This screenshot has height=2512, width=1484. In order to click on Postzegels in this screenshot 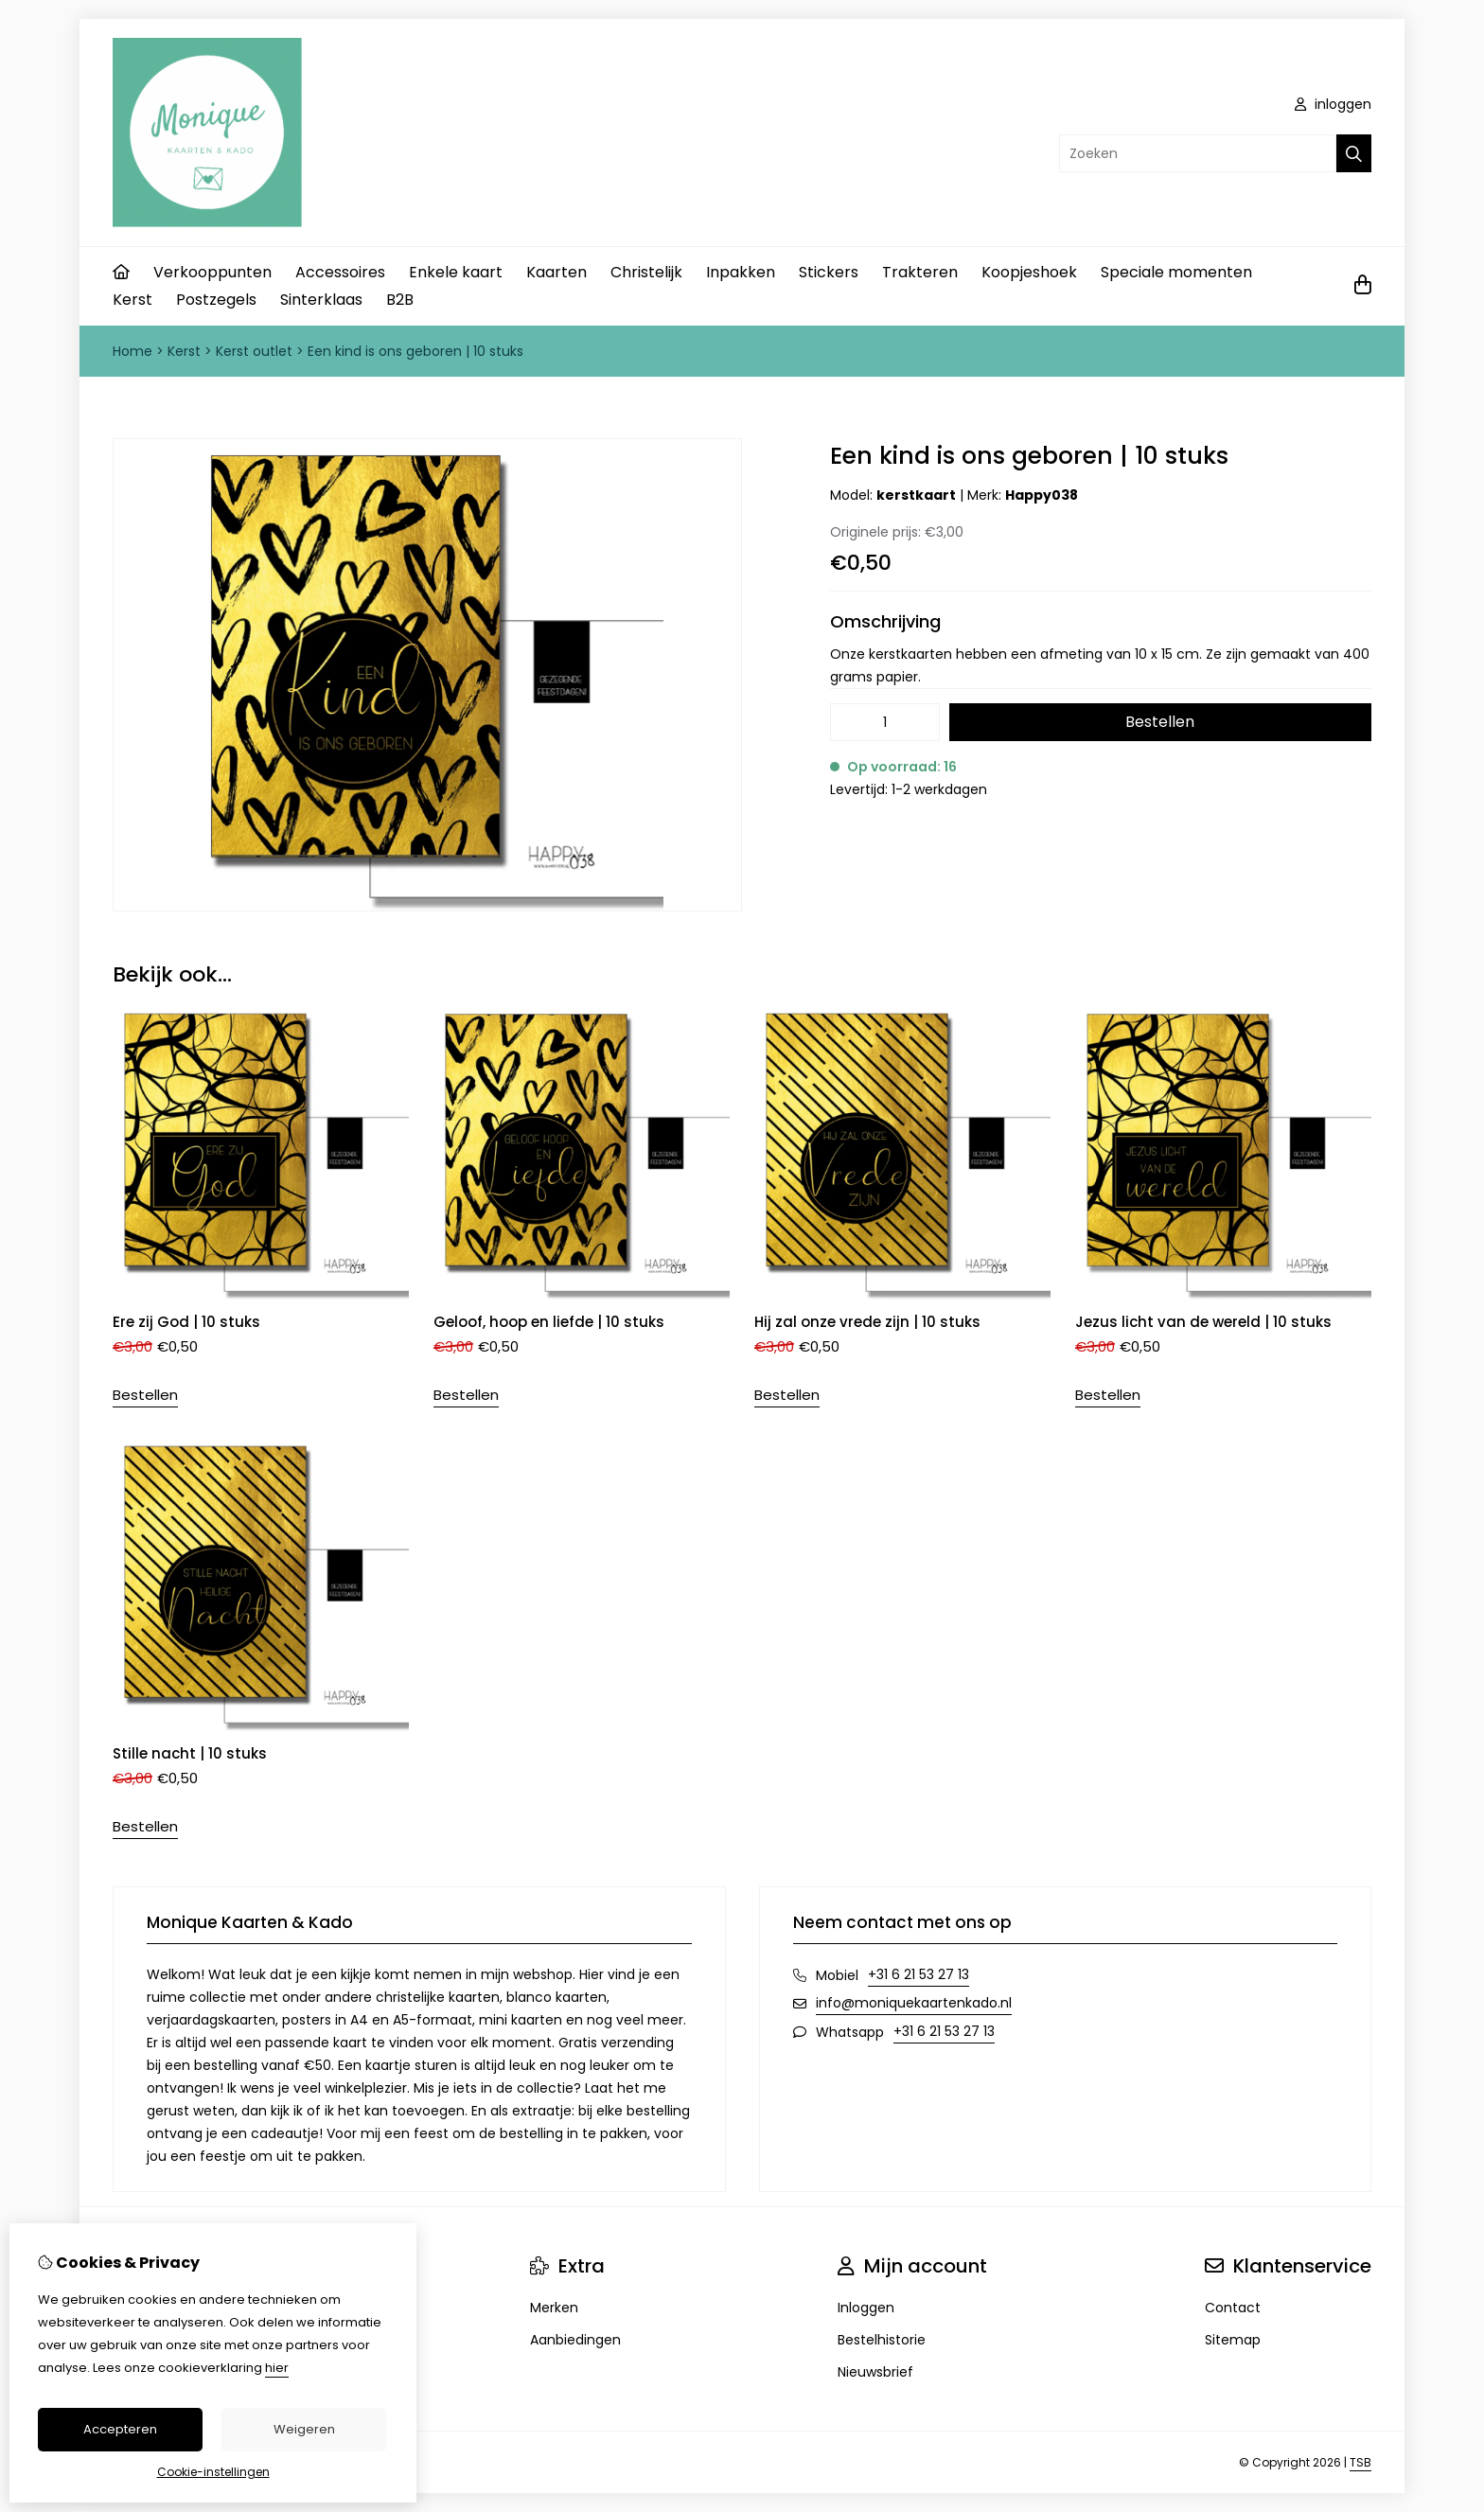, I will do `click(216, 299)`.